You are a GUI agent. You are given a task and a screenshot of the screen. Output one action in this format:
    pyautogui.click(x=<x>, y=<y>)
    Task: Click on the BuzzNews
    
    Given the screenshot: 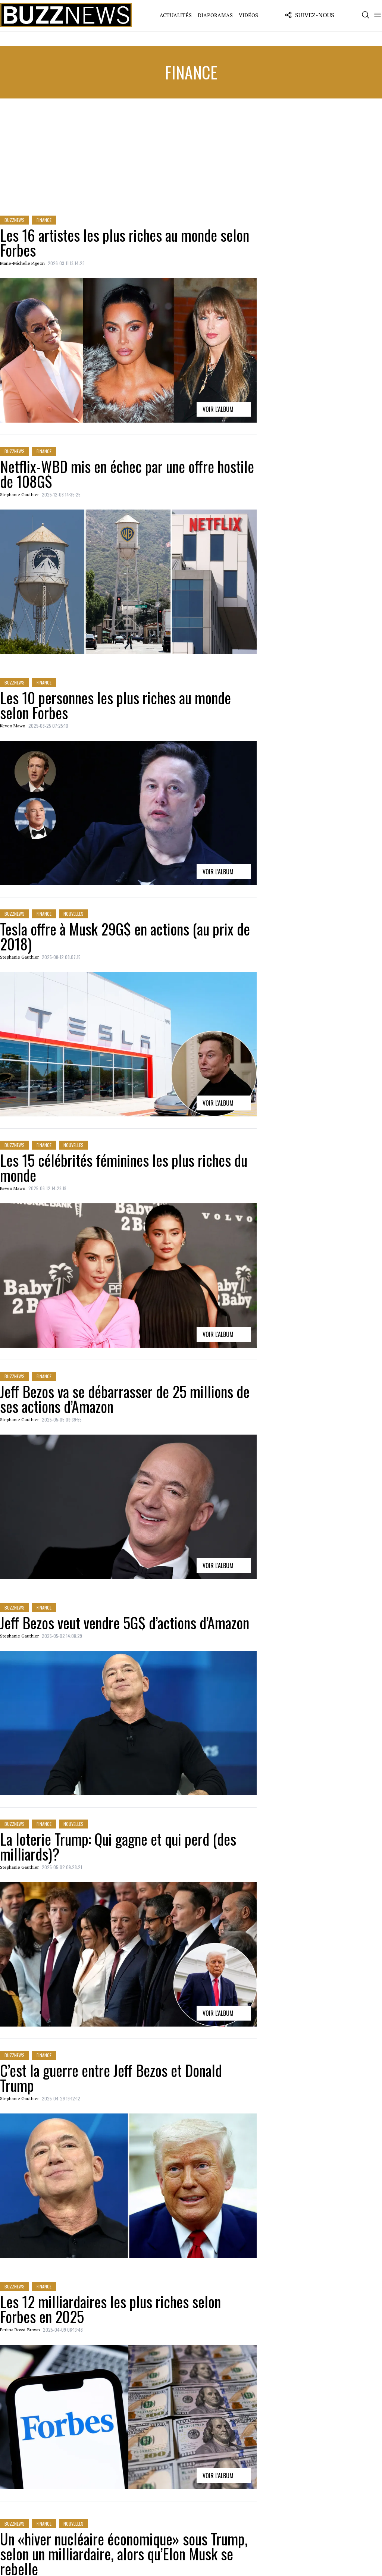 What is the action you would take?
    pyautogui.click(x=14, y=220)
    